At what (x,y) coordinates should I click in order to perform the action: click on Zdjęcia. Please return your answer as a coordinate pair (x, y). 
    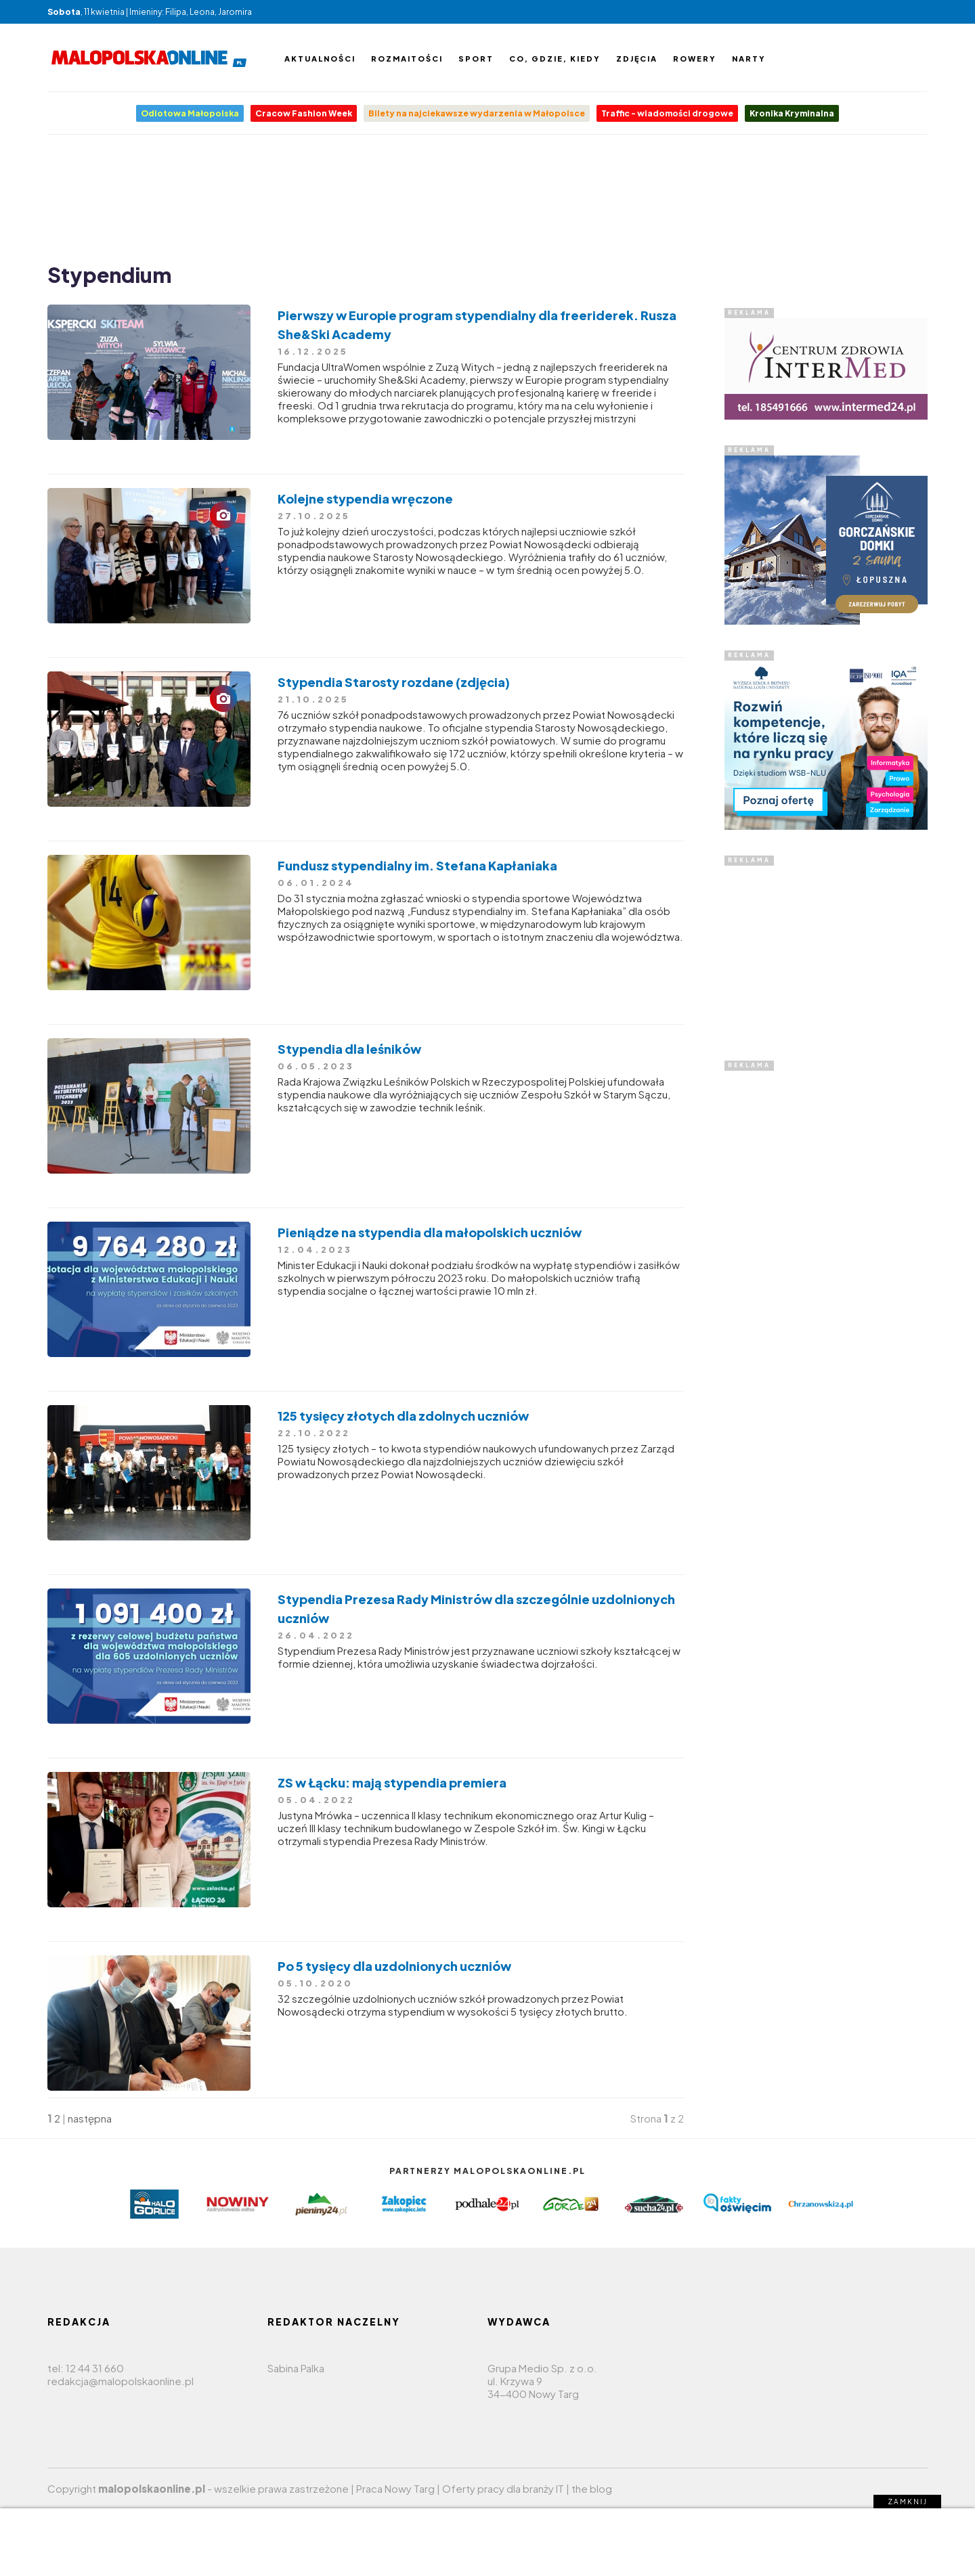
    Looking at the image, I should click on (636, 58).